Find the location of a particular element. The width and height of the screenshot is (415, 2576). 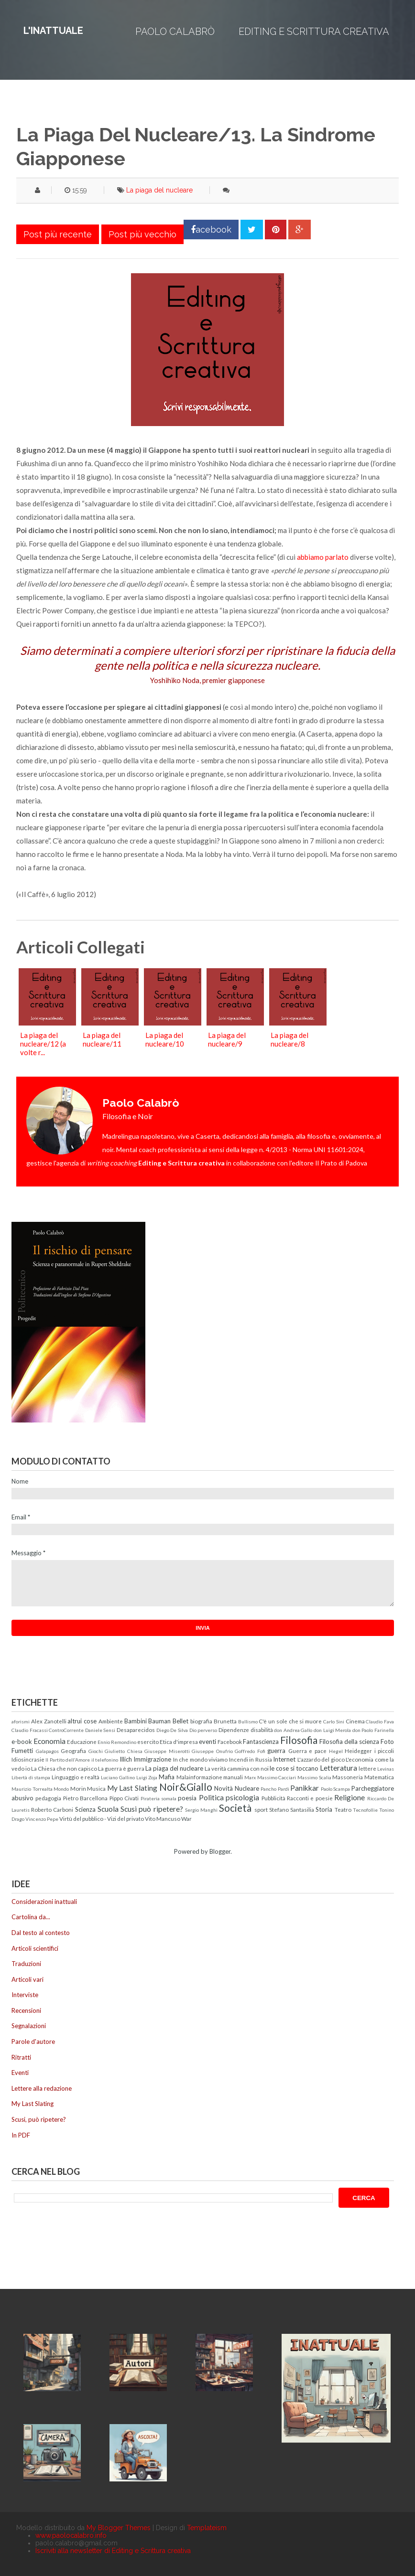

www.paolocalabro.info is located at coordinates (71, 2535).